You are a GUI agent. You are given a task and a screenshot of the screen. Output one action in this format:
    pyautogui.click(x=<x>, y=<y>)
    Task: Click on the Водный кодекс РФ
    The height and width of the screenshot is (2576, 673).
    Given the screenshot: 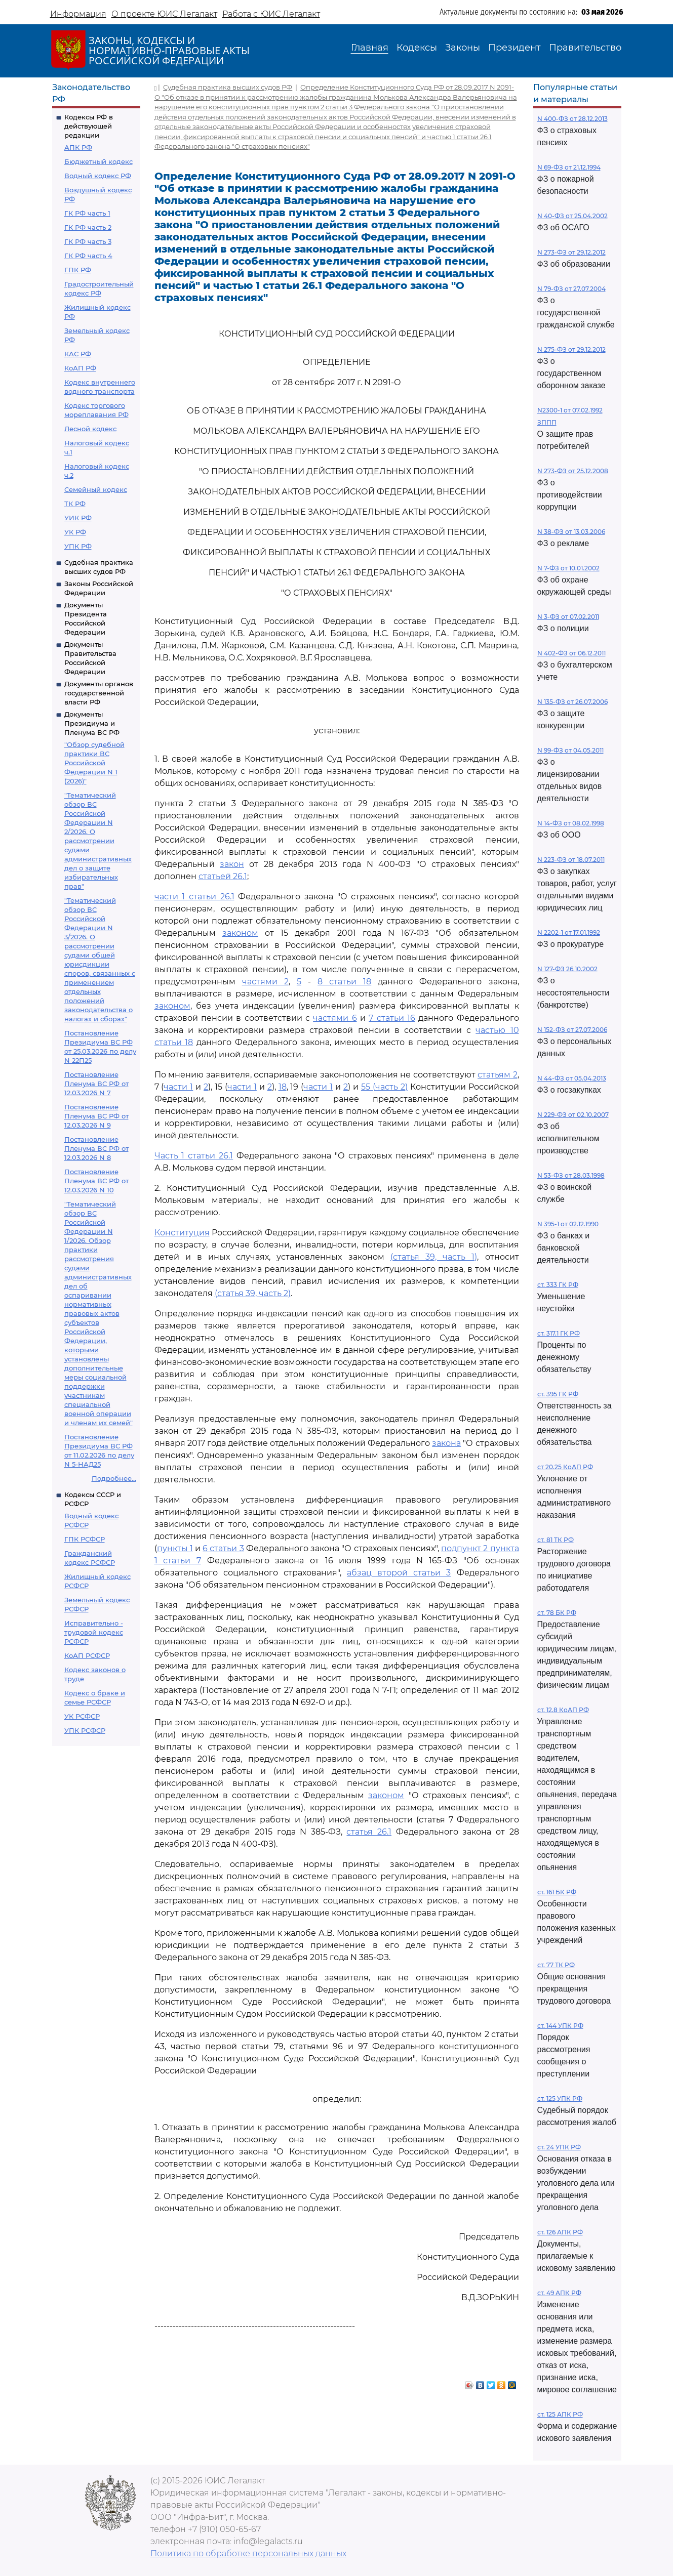 What is the action you would take?
    pyautogui.click(x=97, y=176)
    